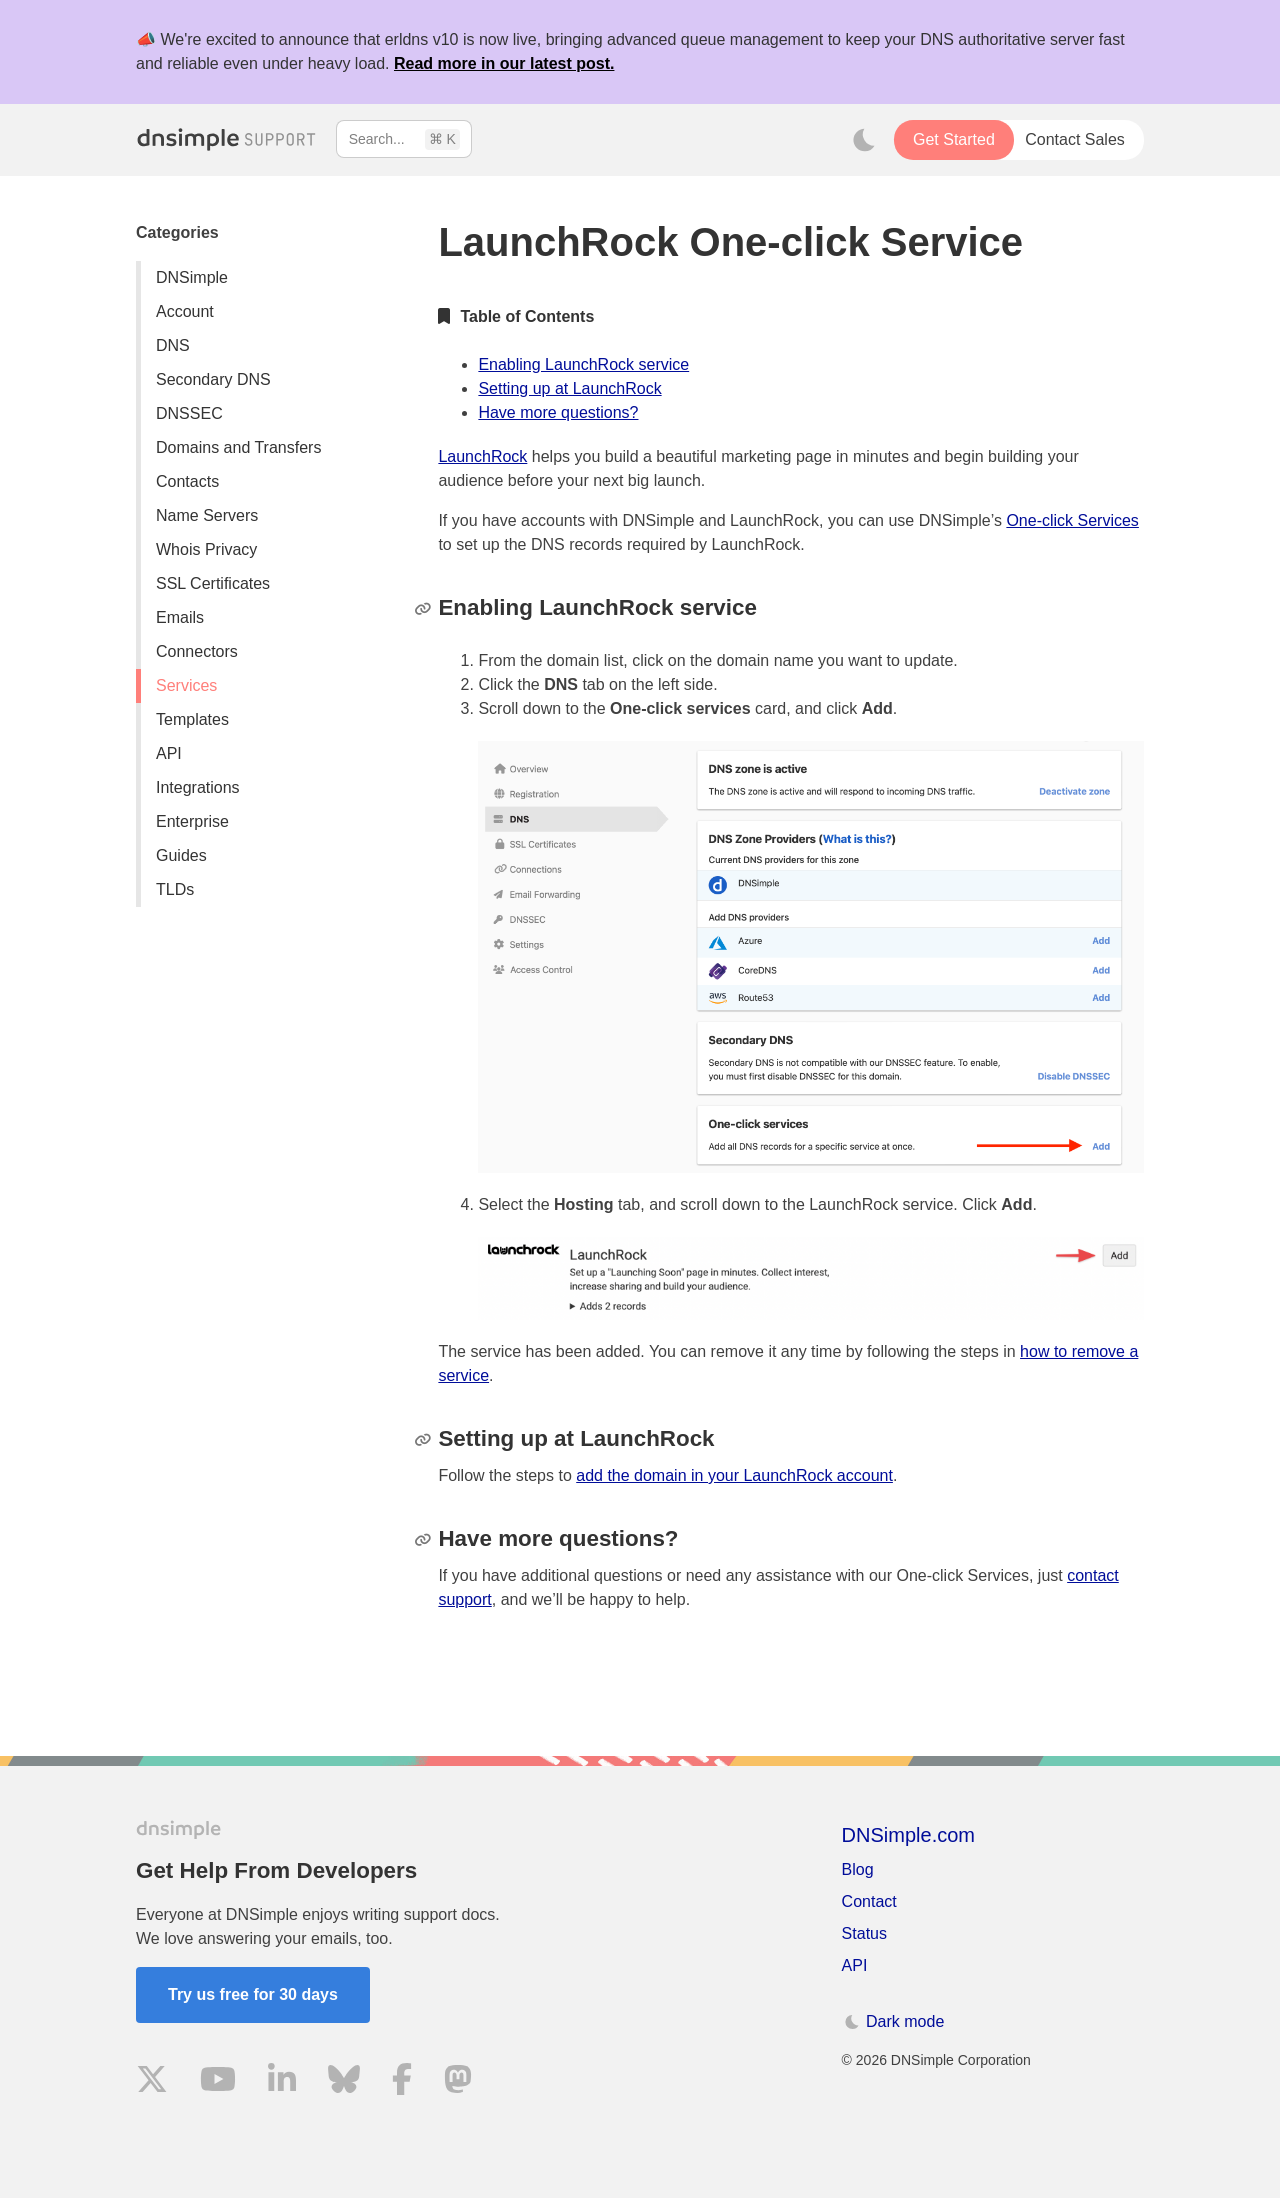 This screenshot has height=2198, width=1280. I want to click on Domains and Transfers, so click(238, 447).